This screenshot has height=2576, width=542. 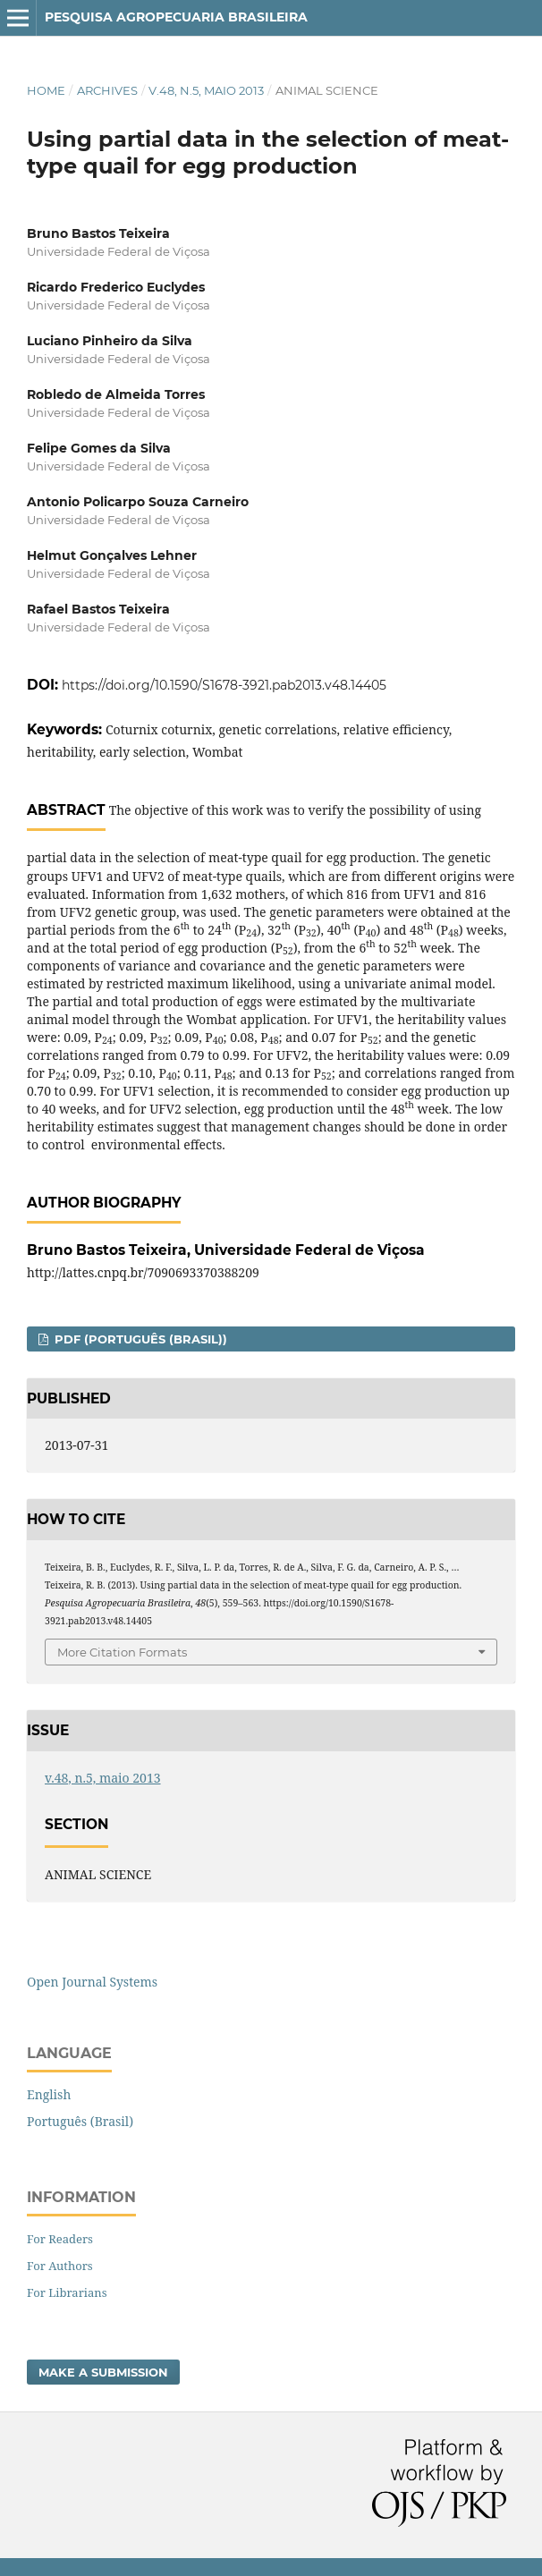 What do you see at coordinates (80, 2121) in the screenshot?
I see `Português (Brasil)` at bounding box center [80, 2121].